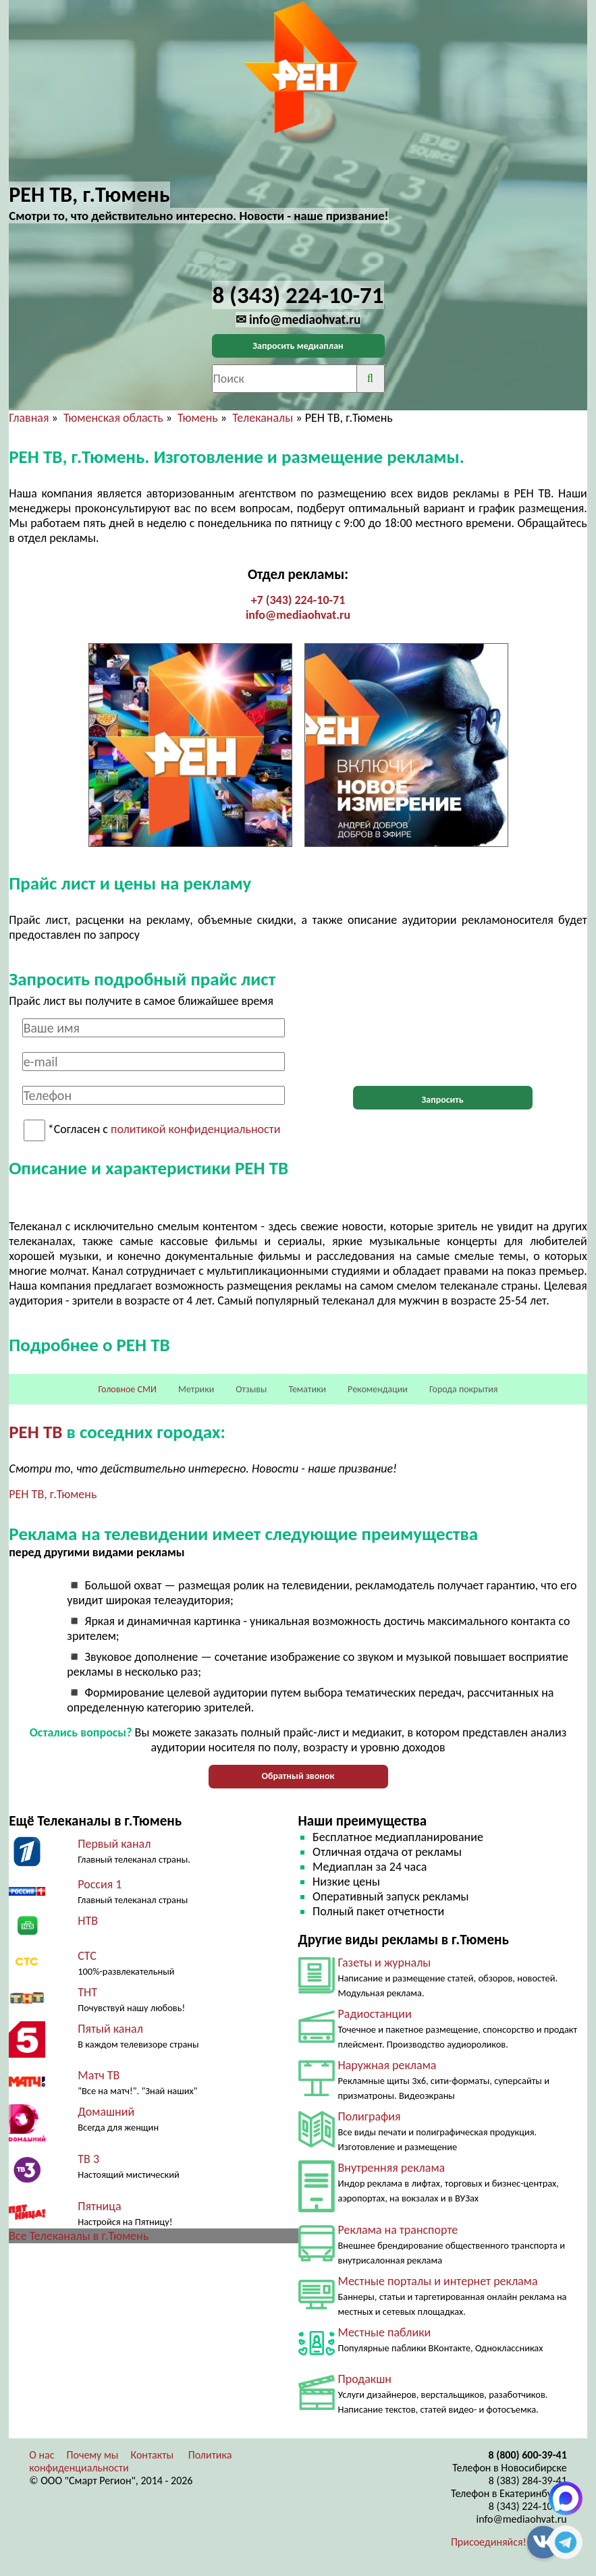 The height and width of the screenshot is (2576, 596). What do you see at coordinates (528, 2506) in the screenshot?
I see `8 (343) 224-10-71` at bounding box center [528, 2506].